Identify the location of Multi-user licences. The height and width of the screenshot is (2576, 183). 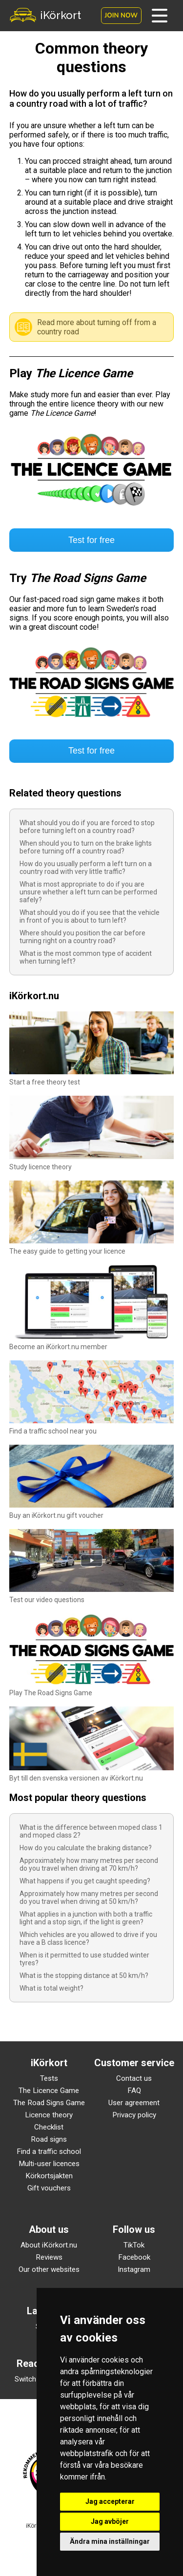
(49, 2163).